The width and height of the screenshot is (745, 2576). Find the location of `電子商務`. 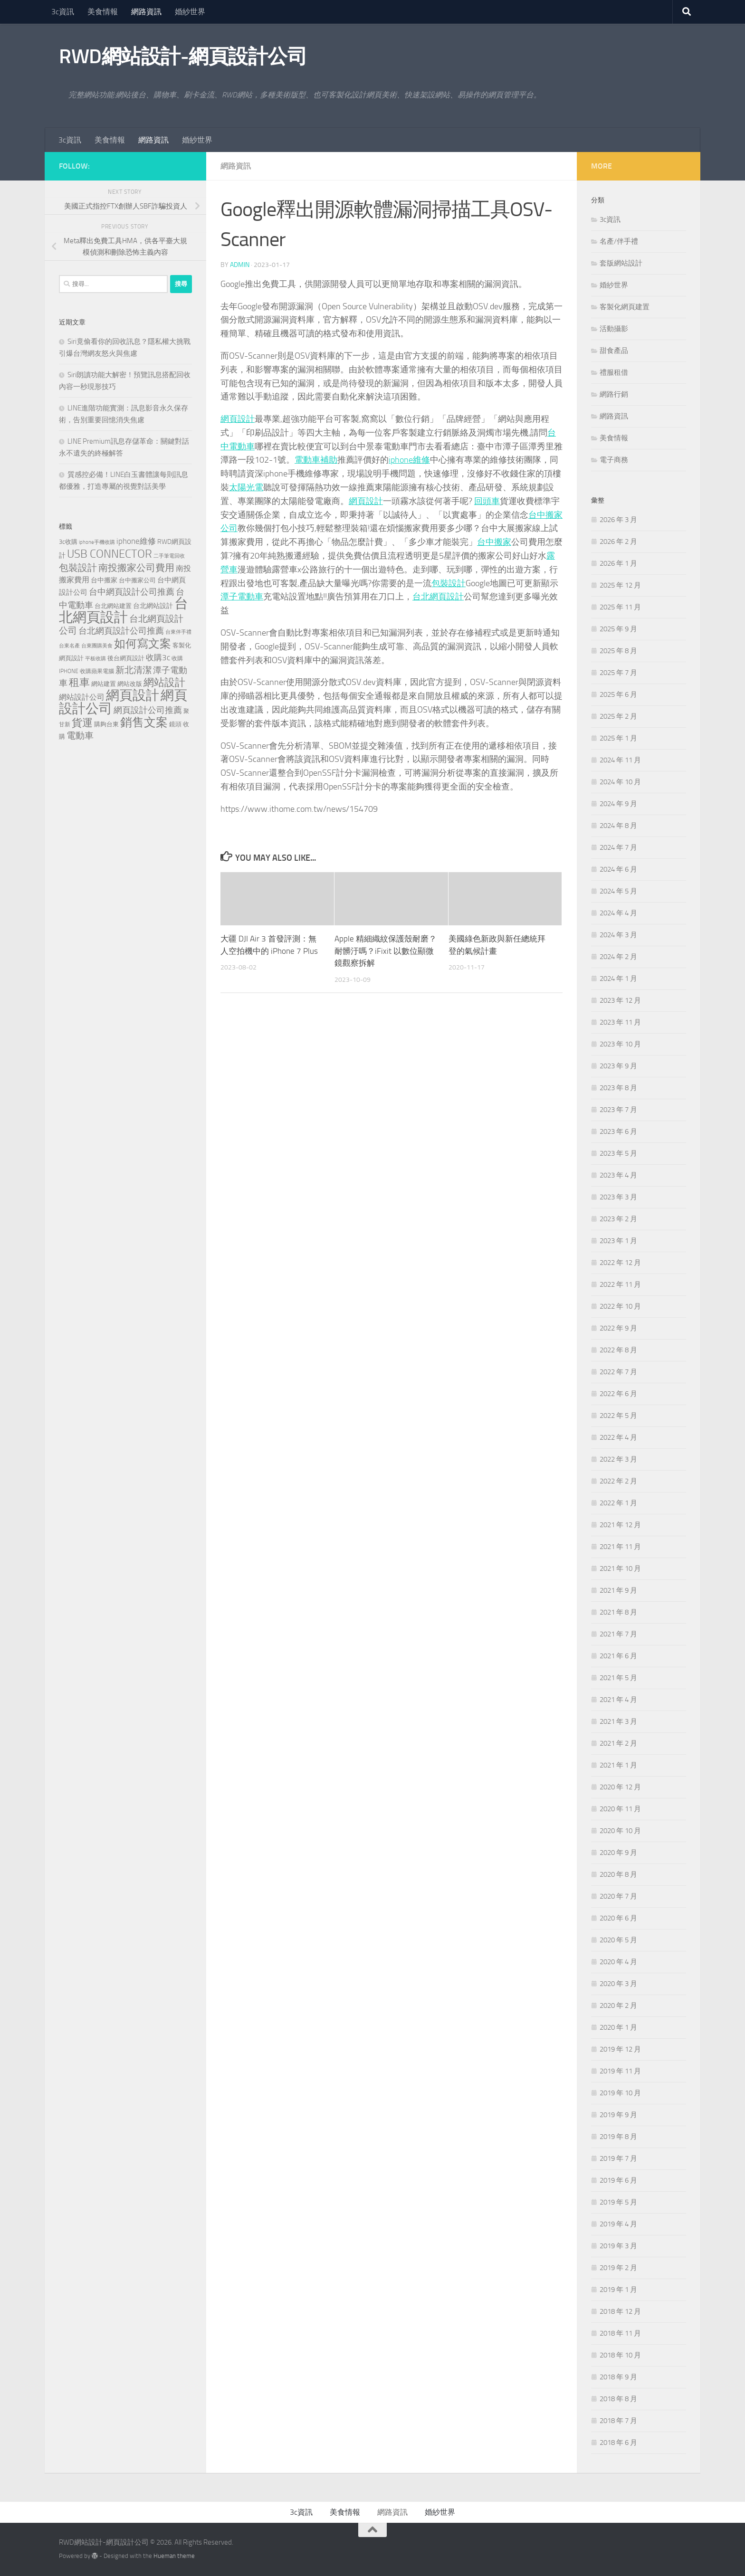

電子商務 is located at coordinates (614, 460).